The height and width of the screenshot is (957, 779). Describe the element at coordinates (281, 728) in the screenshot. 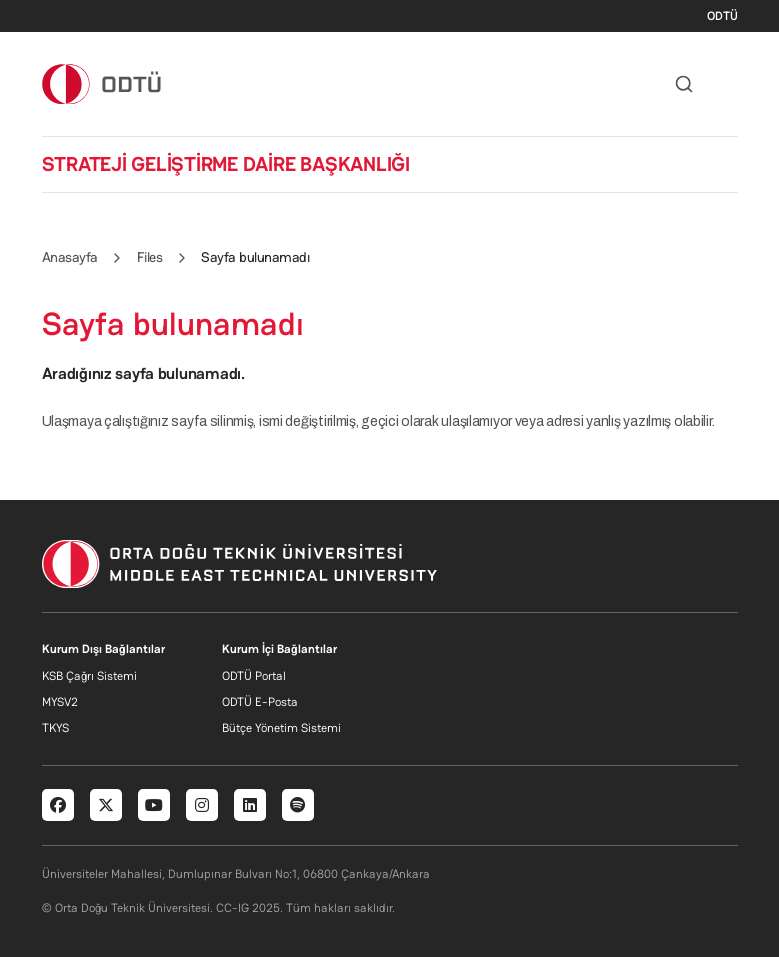

I see `Bütçe Yönetim Sistemi` at that location.